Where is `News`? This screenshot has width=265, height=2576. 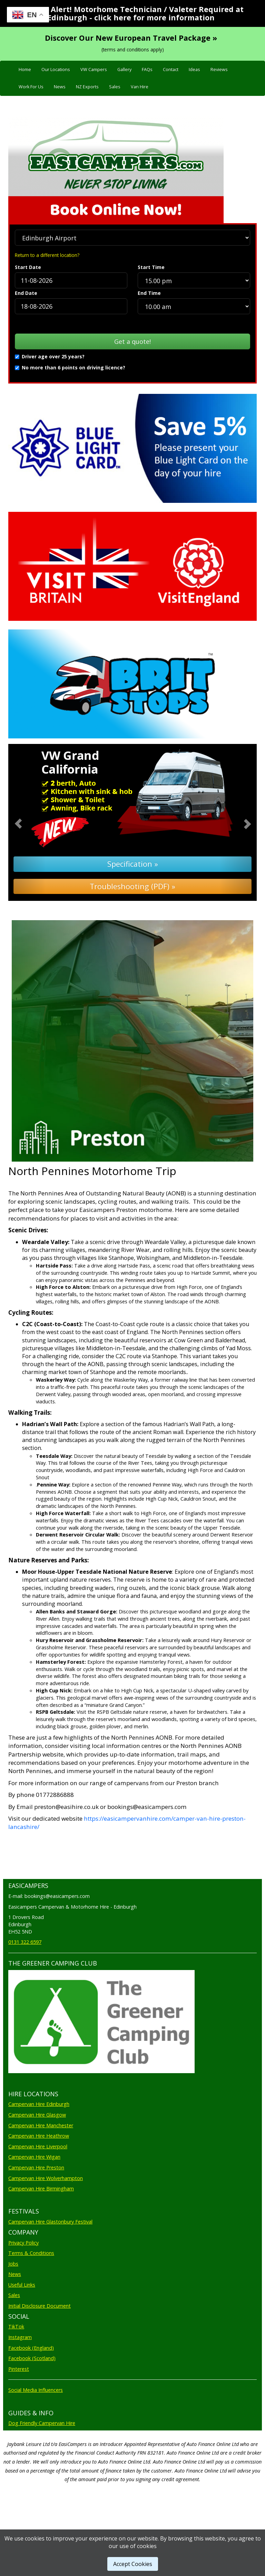 News is located at coordinates (60, 87).